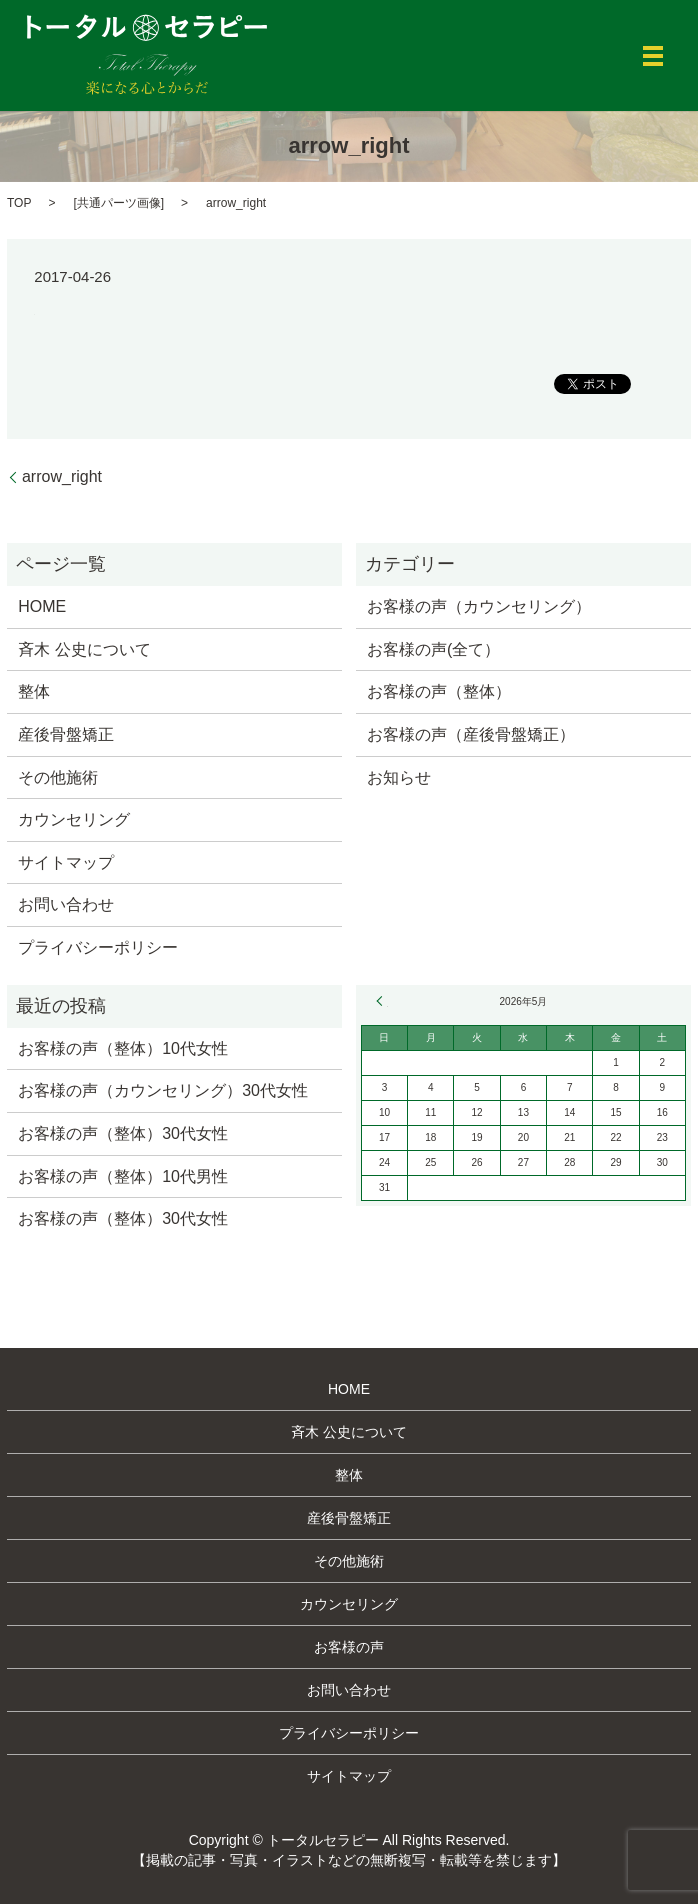  I want to click on 整体, so click(34, 691).